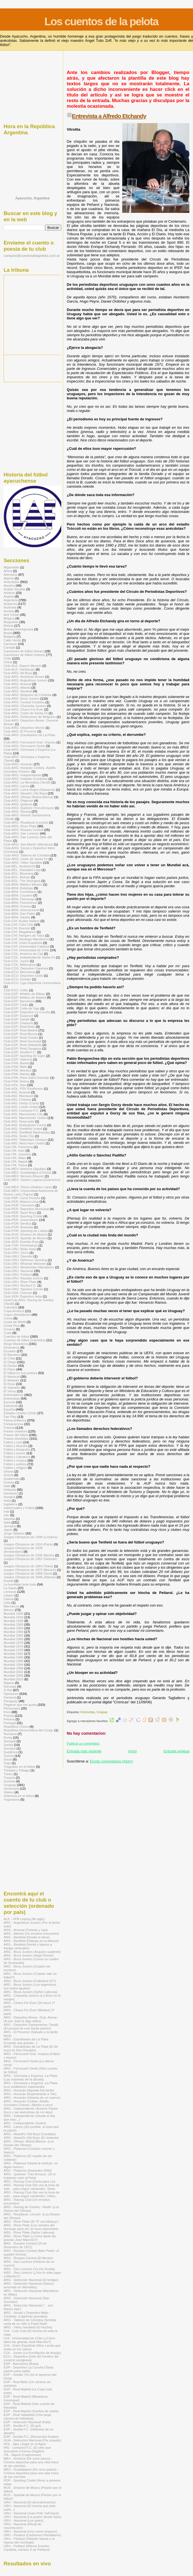 The width and height of the screenshot is (193, 2576). I want to click on Publicar un comentario, so click(83, 1743).